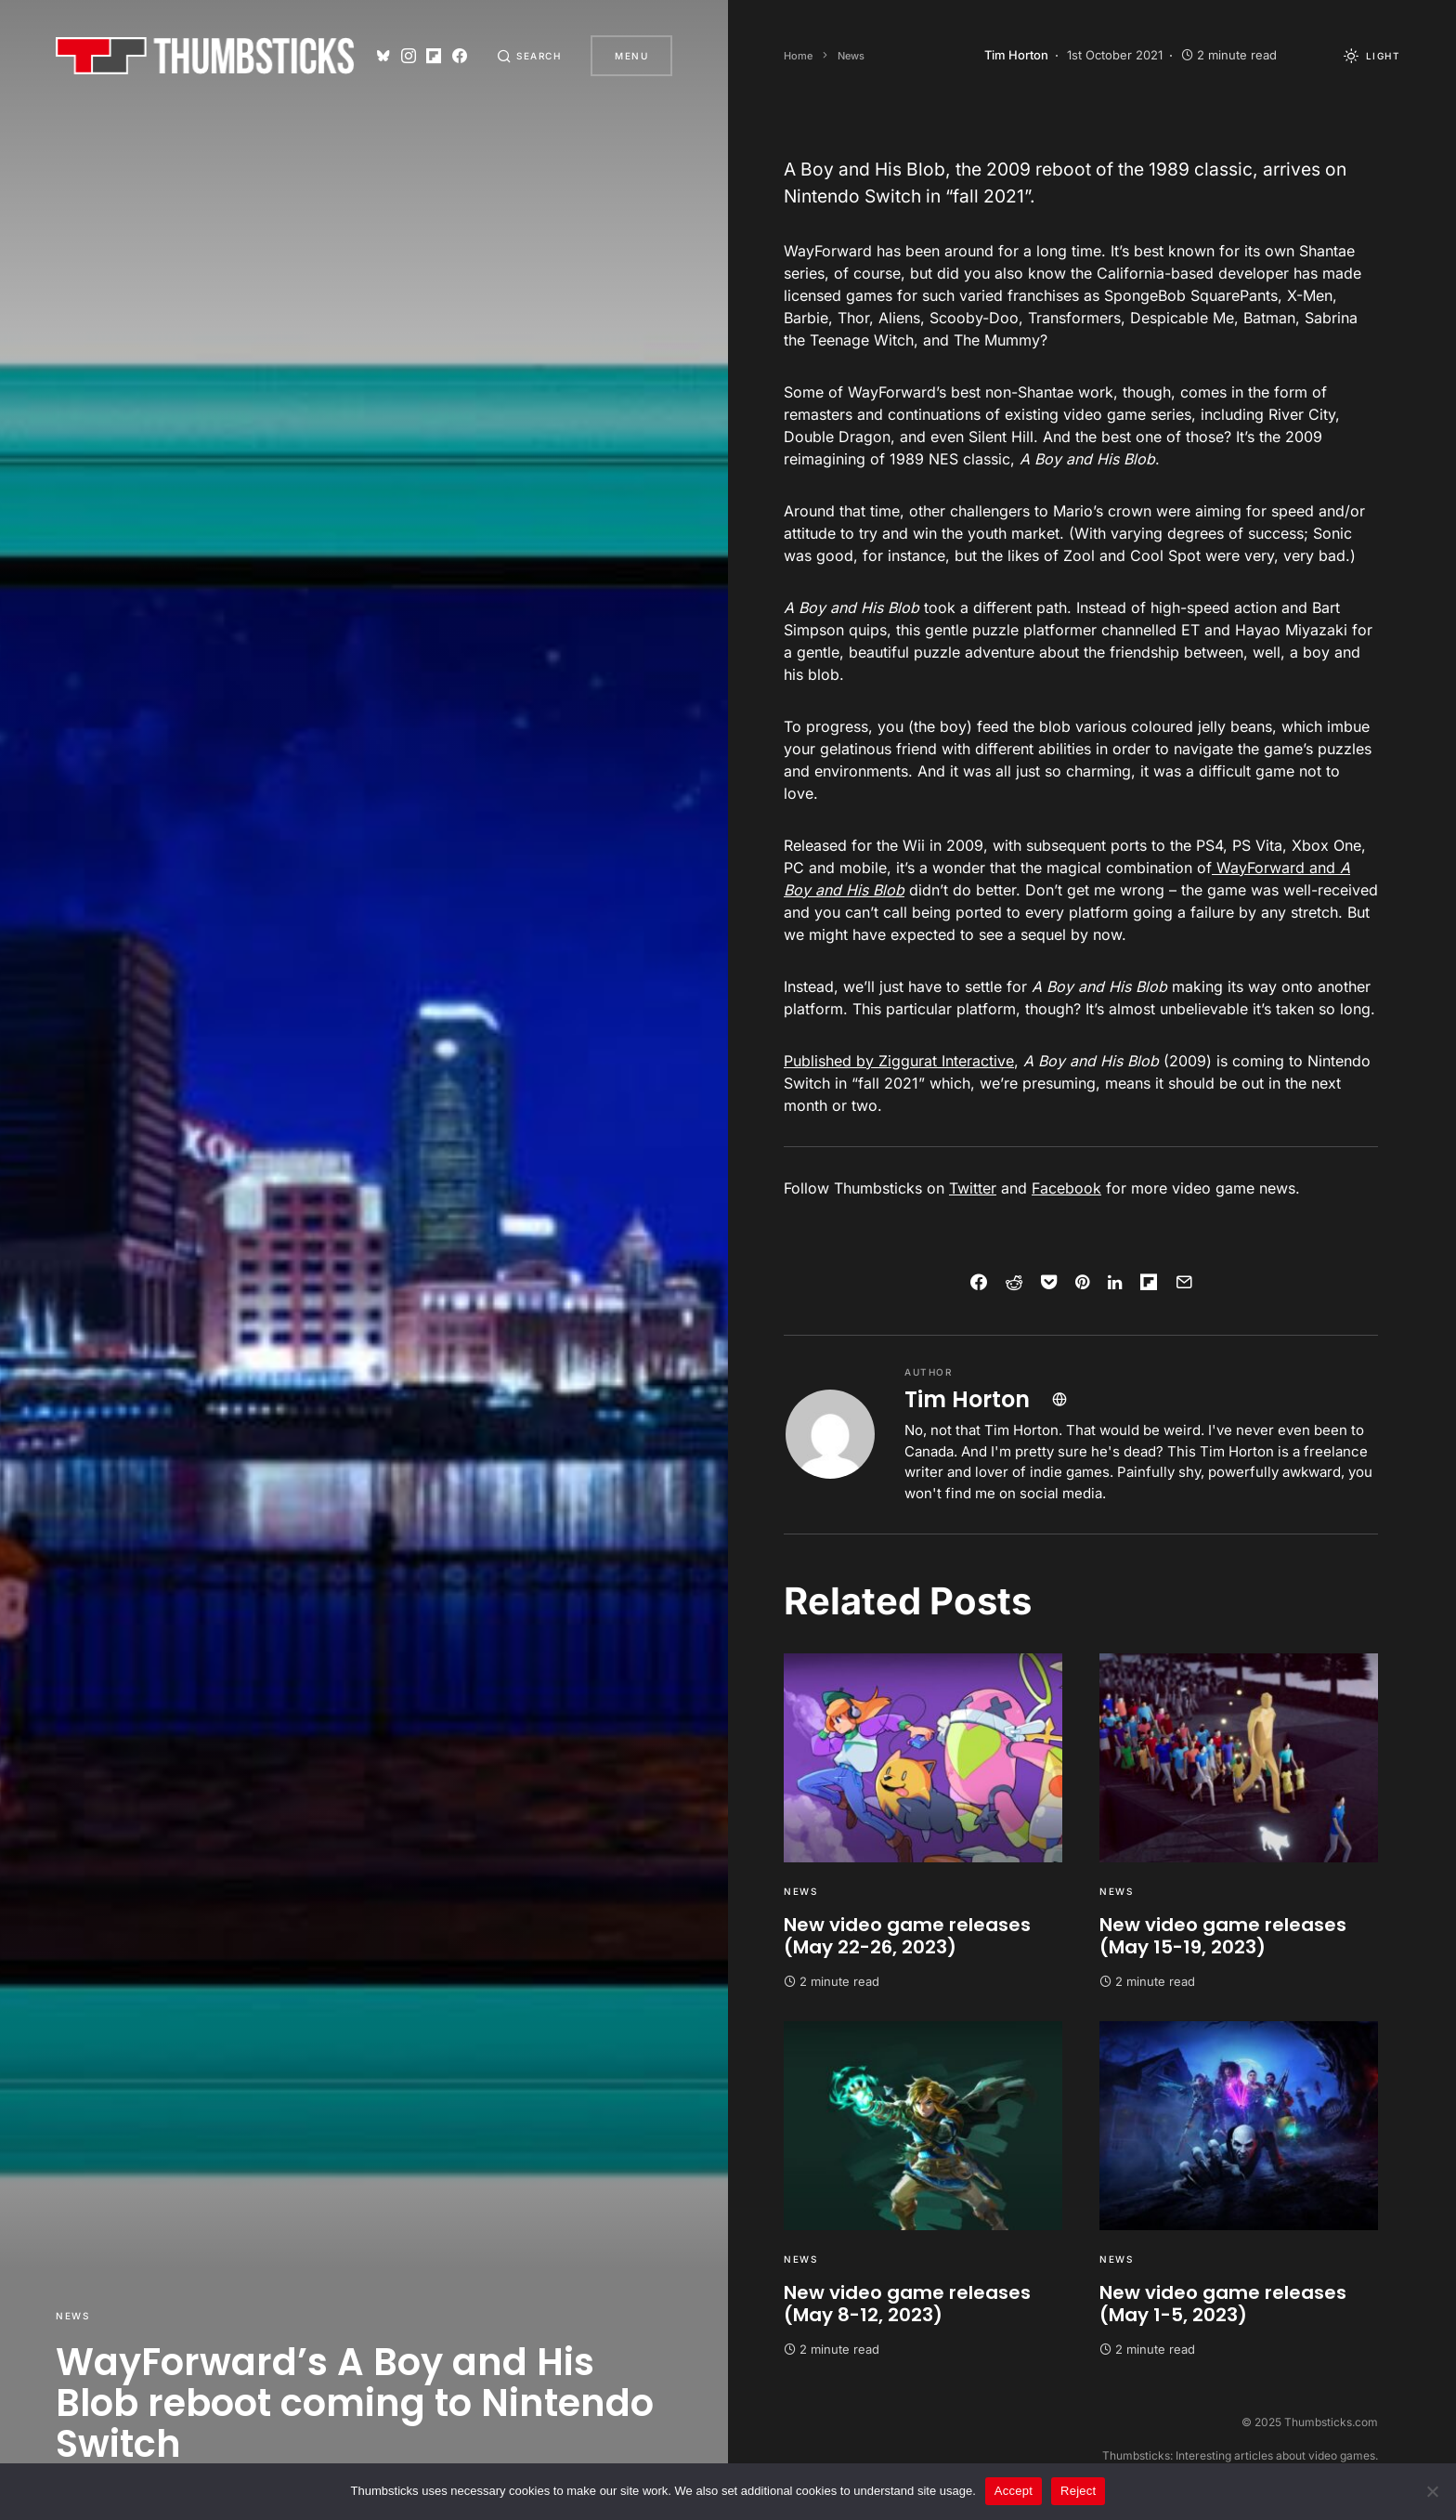  I want to click on New video game releases (May 15-19, 2023), so click(1222, 1936).